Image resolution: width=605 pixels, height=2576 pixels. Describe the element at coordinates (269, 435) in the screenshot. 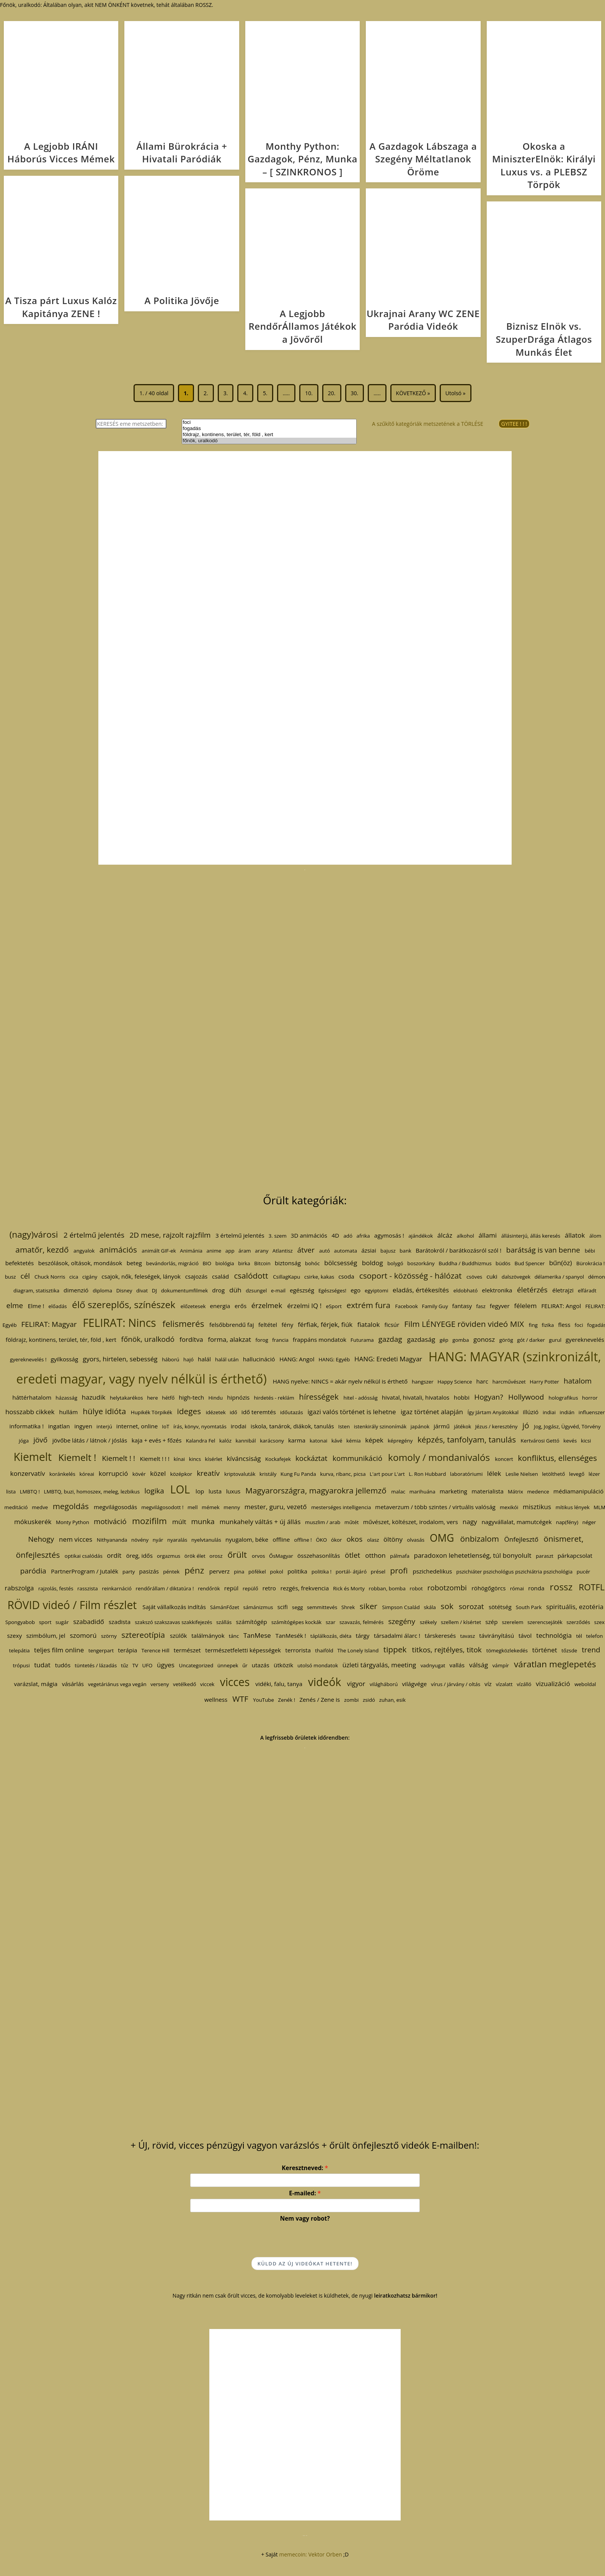

I see `földrajz, kontinens, terület, tér, föld , kert` at that location.